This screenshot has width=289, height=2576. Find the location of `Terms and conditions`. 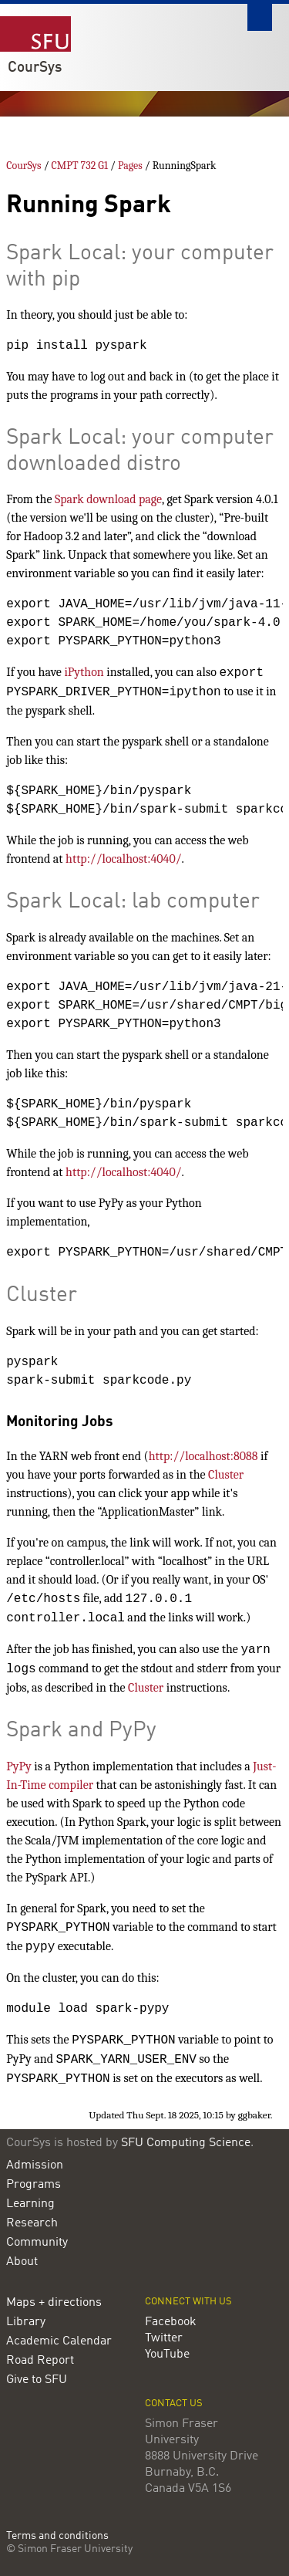

Terms and conditions is located at coordinates (57, 2536).